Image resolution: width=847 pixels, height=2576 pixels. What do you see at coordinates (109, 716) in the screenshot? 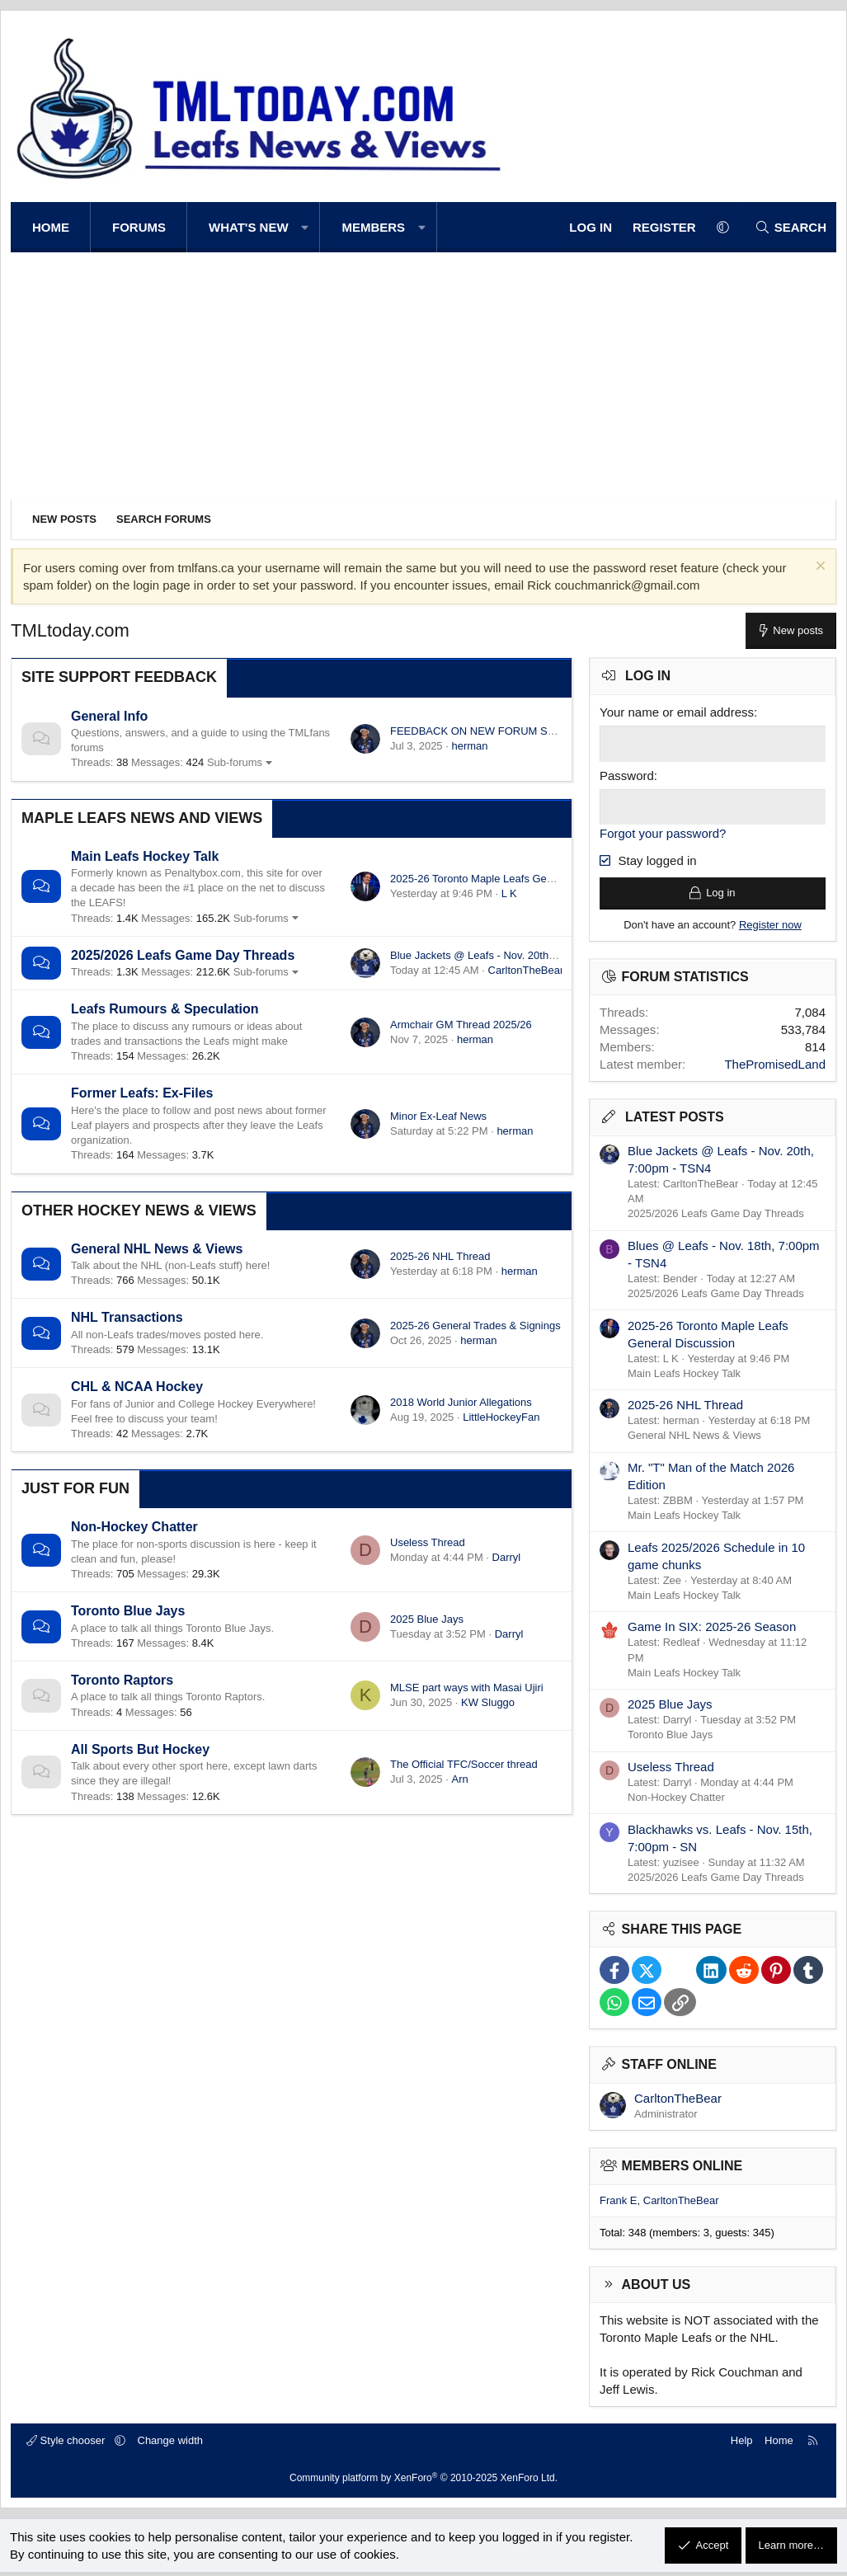
I see `General Info` at bounding box center [109, 716].